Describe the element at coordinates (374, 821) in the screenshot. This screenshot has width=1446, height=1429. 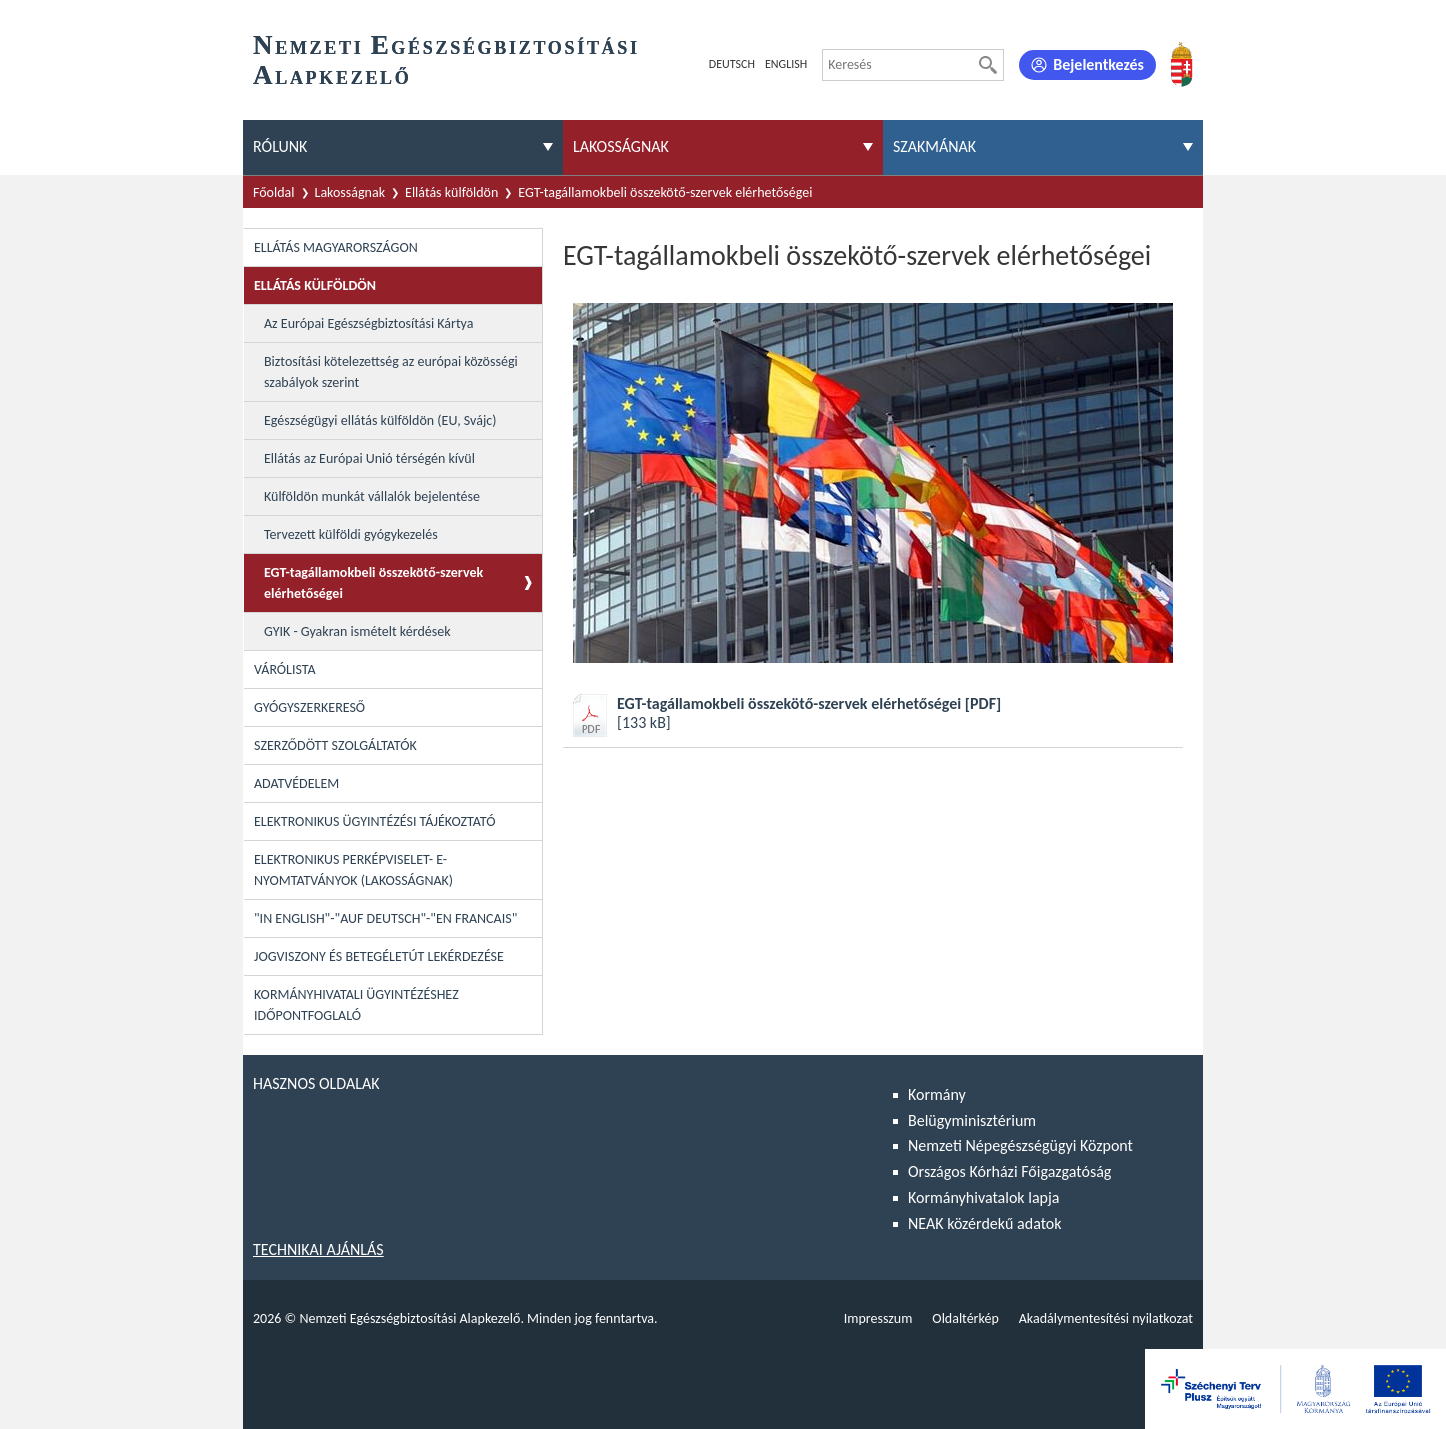
I see `Elektronikus ügyintézési tájékoztató` at that location.